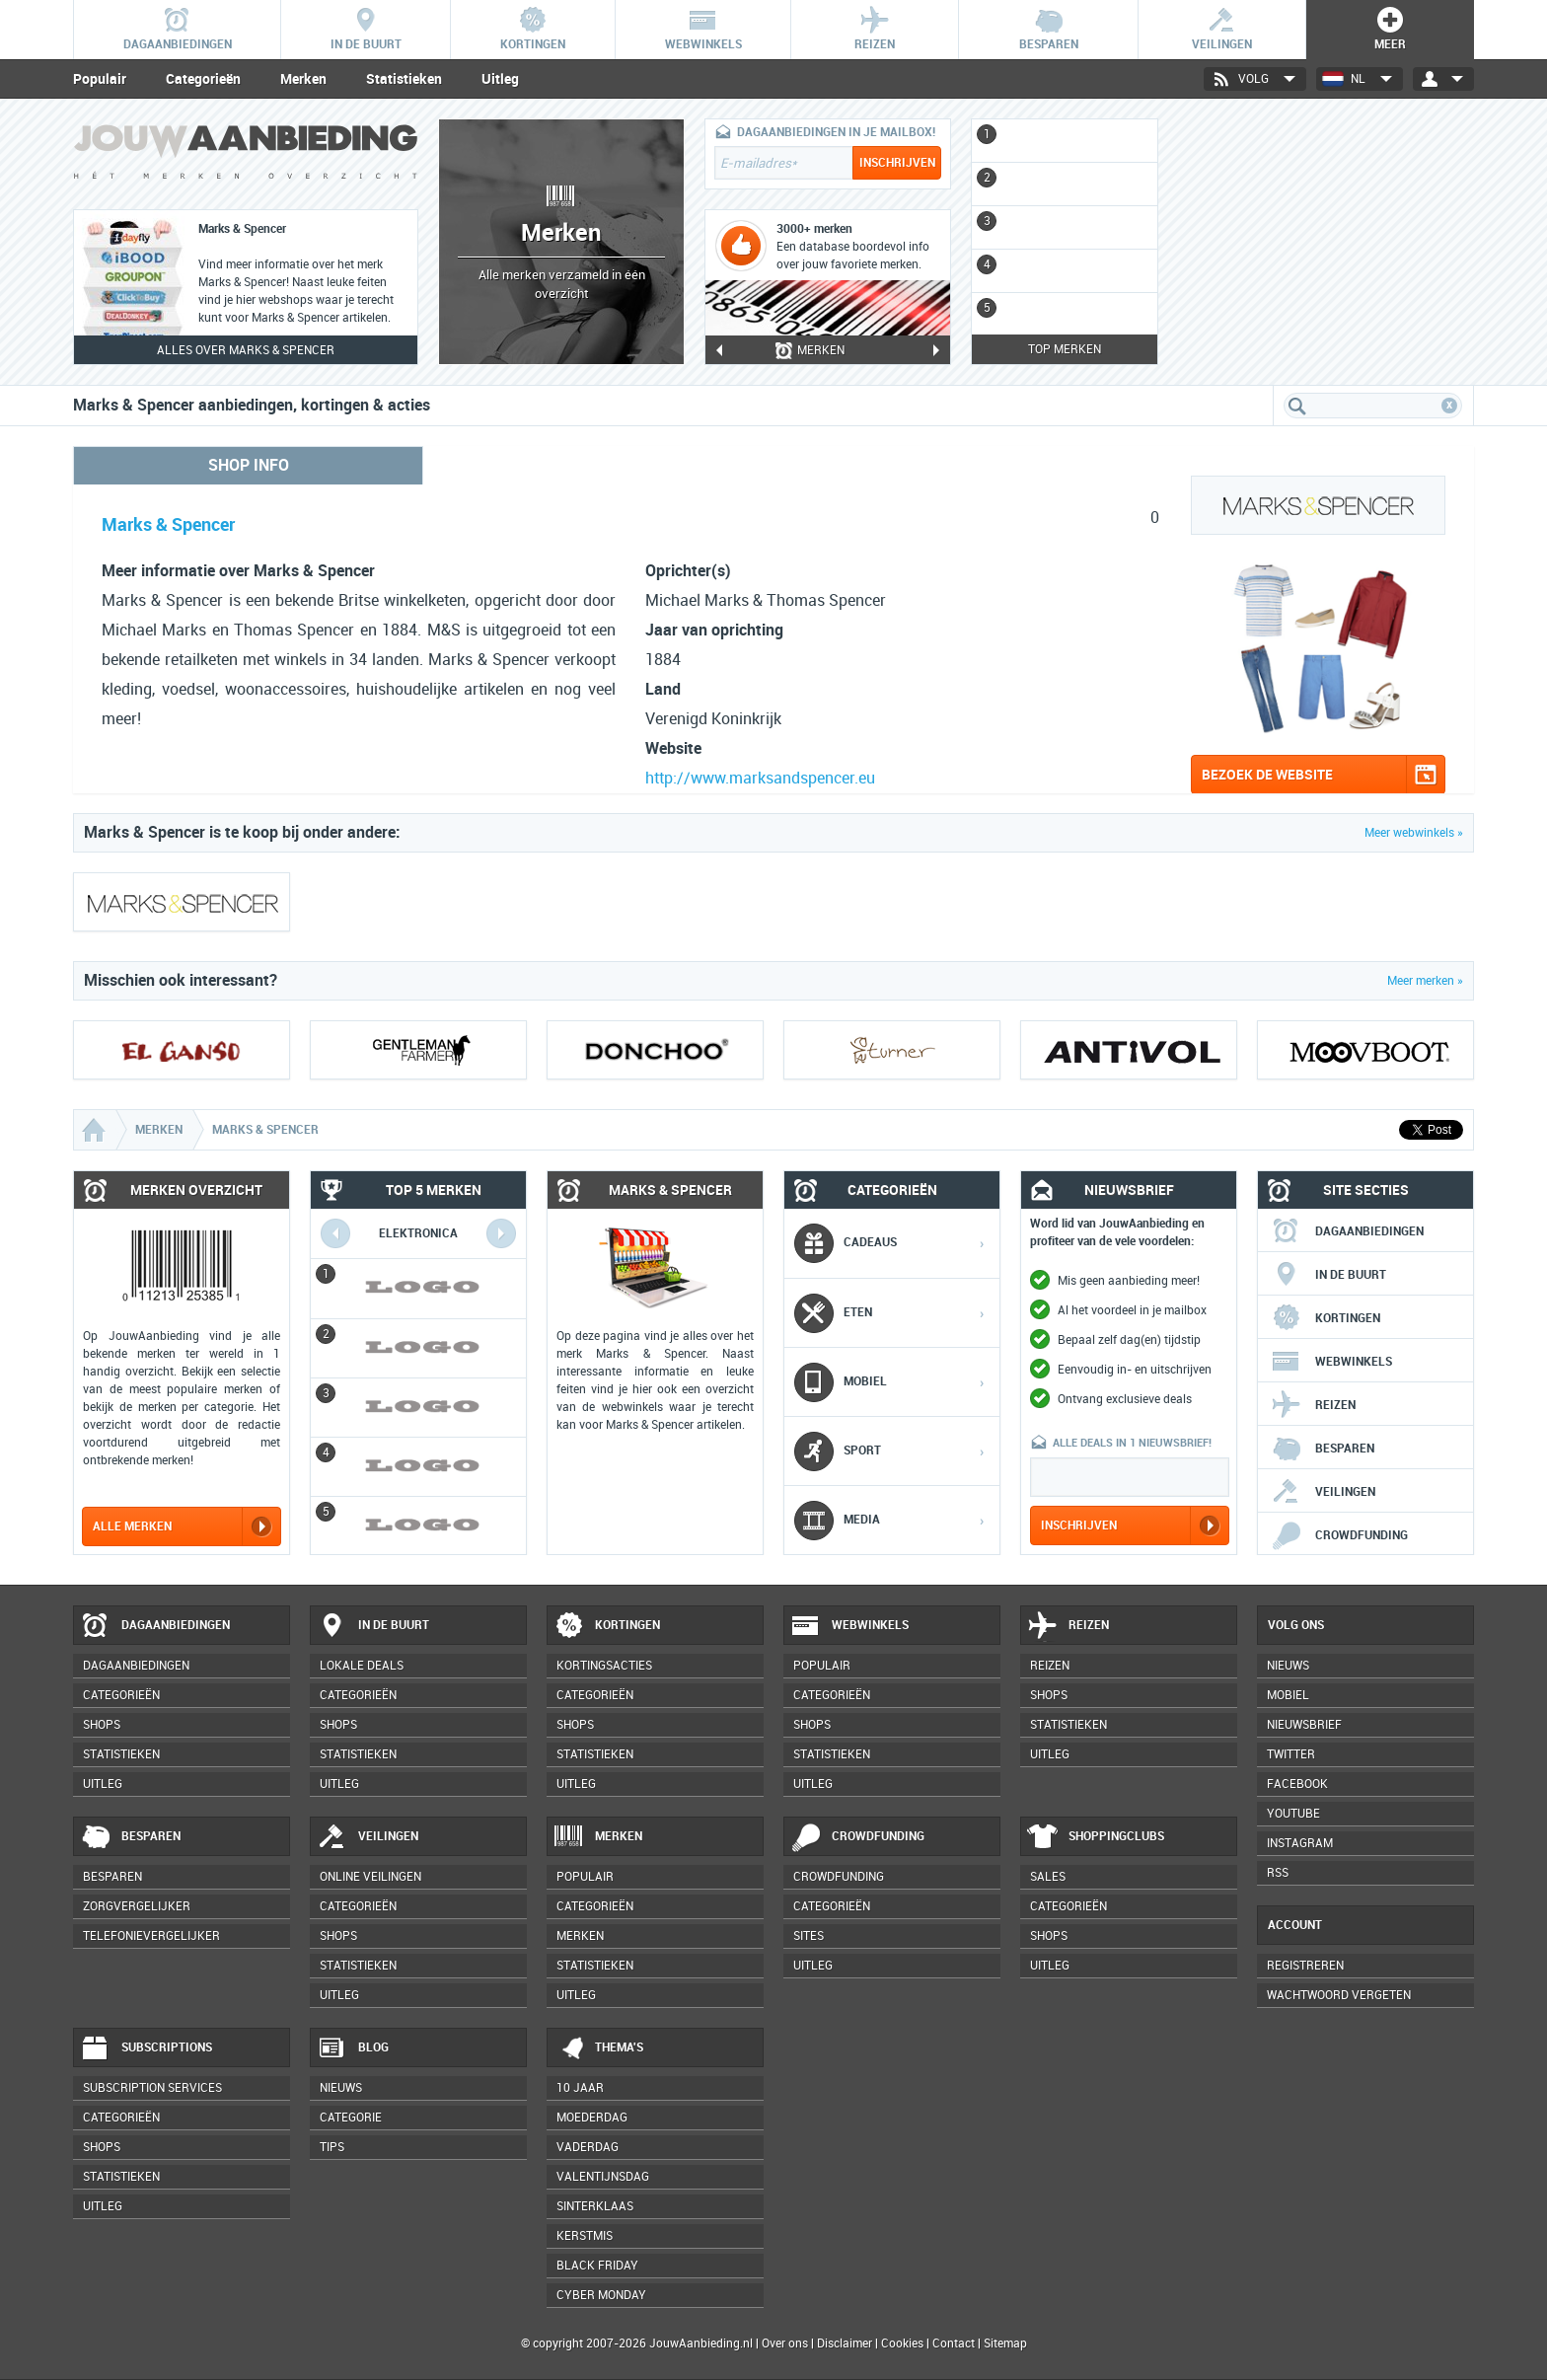 The width and height of the screenshot is (1547, 2380). Describe the element at coordinates (808, 1936) in the screenshot. I see `Sites` at that location.